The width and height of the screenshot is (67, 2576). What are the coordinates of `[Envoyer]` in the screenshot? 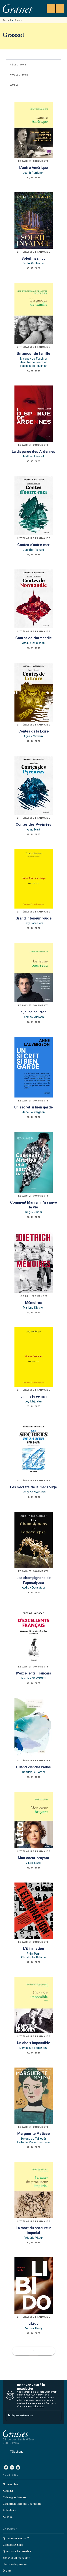 It's located at (57, 2415).